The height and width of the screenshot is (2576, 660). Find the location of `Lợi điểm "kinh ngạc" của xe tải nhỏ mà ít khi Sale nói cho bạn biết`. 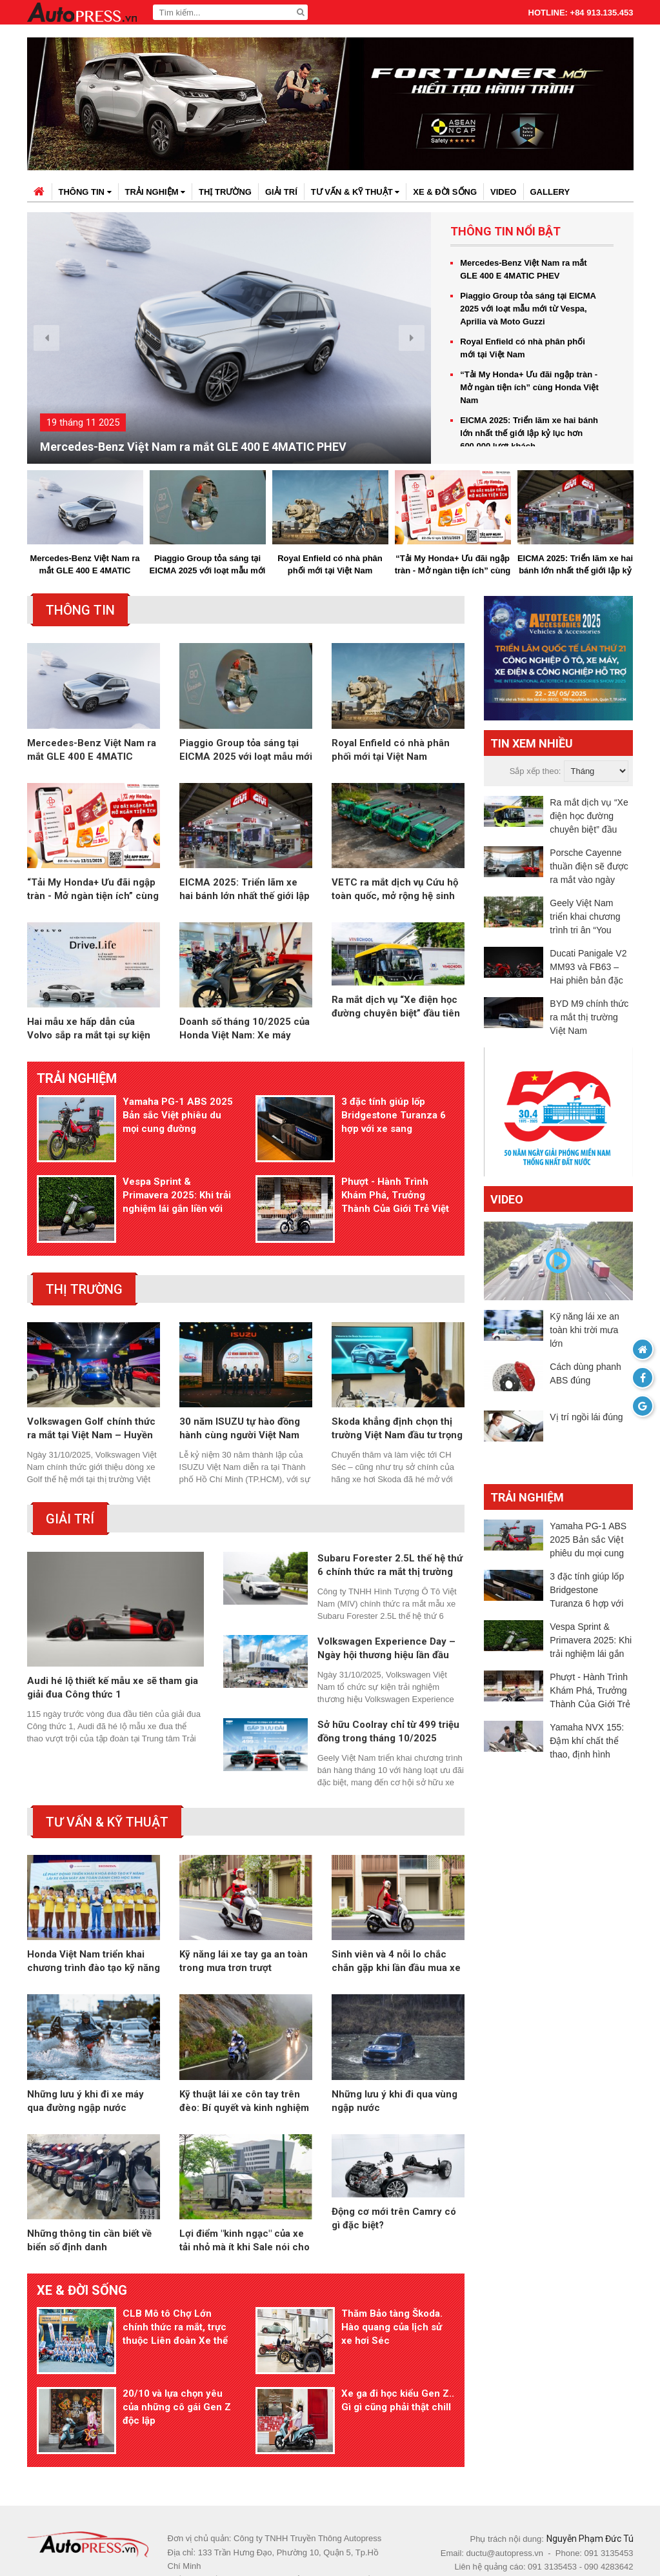

Lợi điểm "kinh ngạc" của xe tải nhỏ mà ít khi Sale nói cho bạn biết is located at coordinates (244, 2209).